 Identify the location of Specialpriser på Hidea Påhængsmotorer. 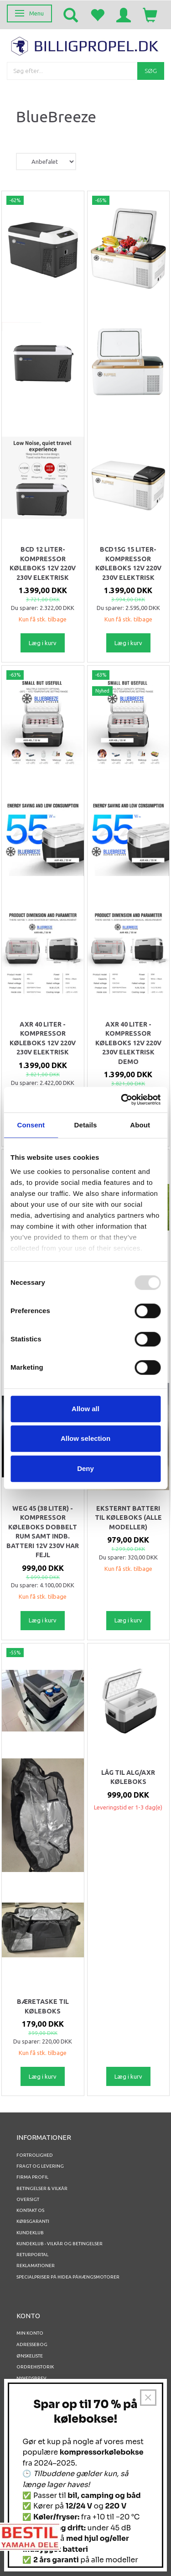
(67, 2276).